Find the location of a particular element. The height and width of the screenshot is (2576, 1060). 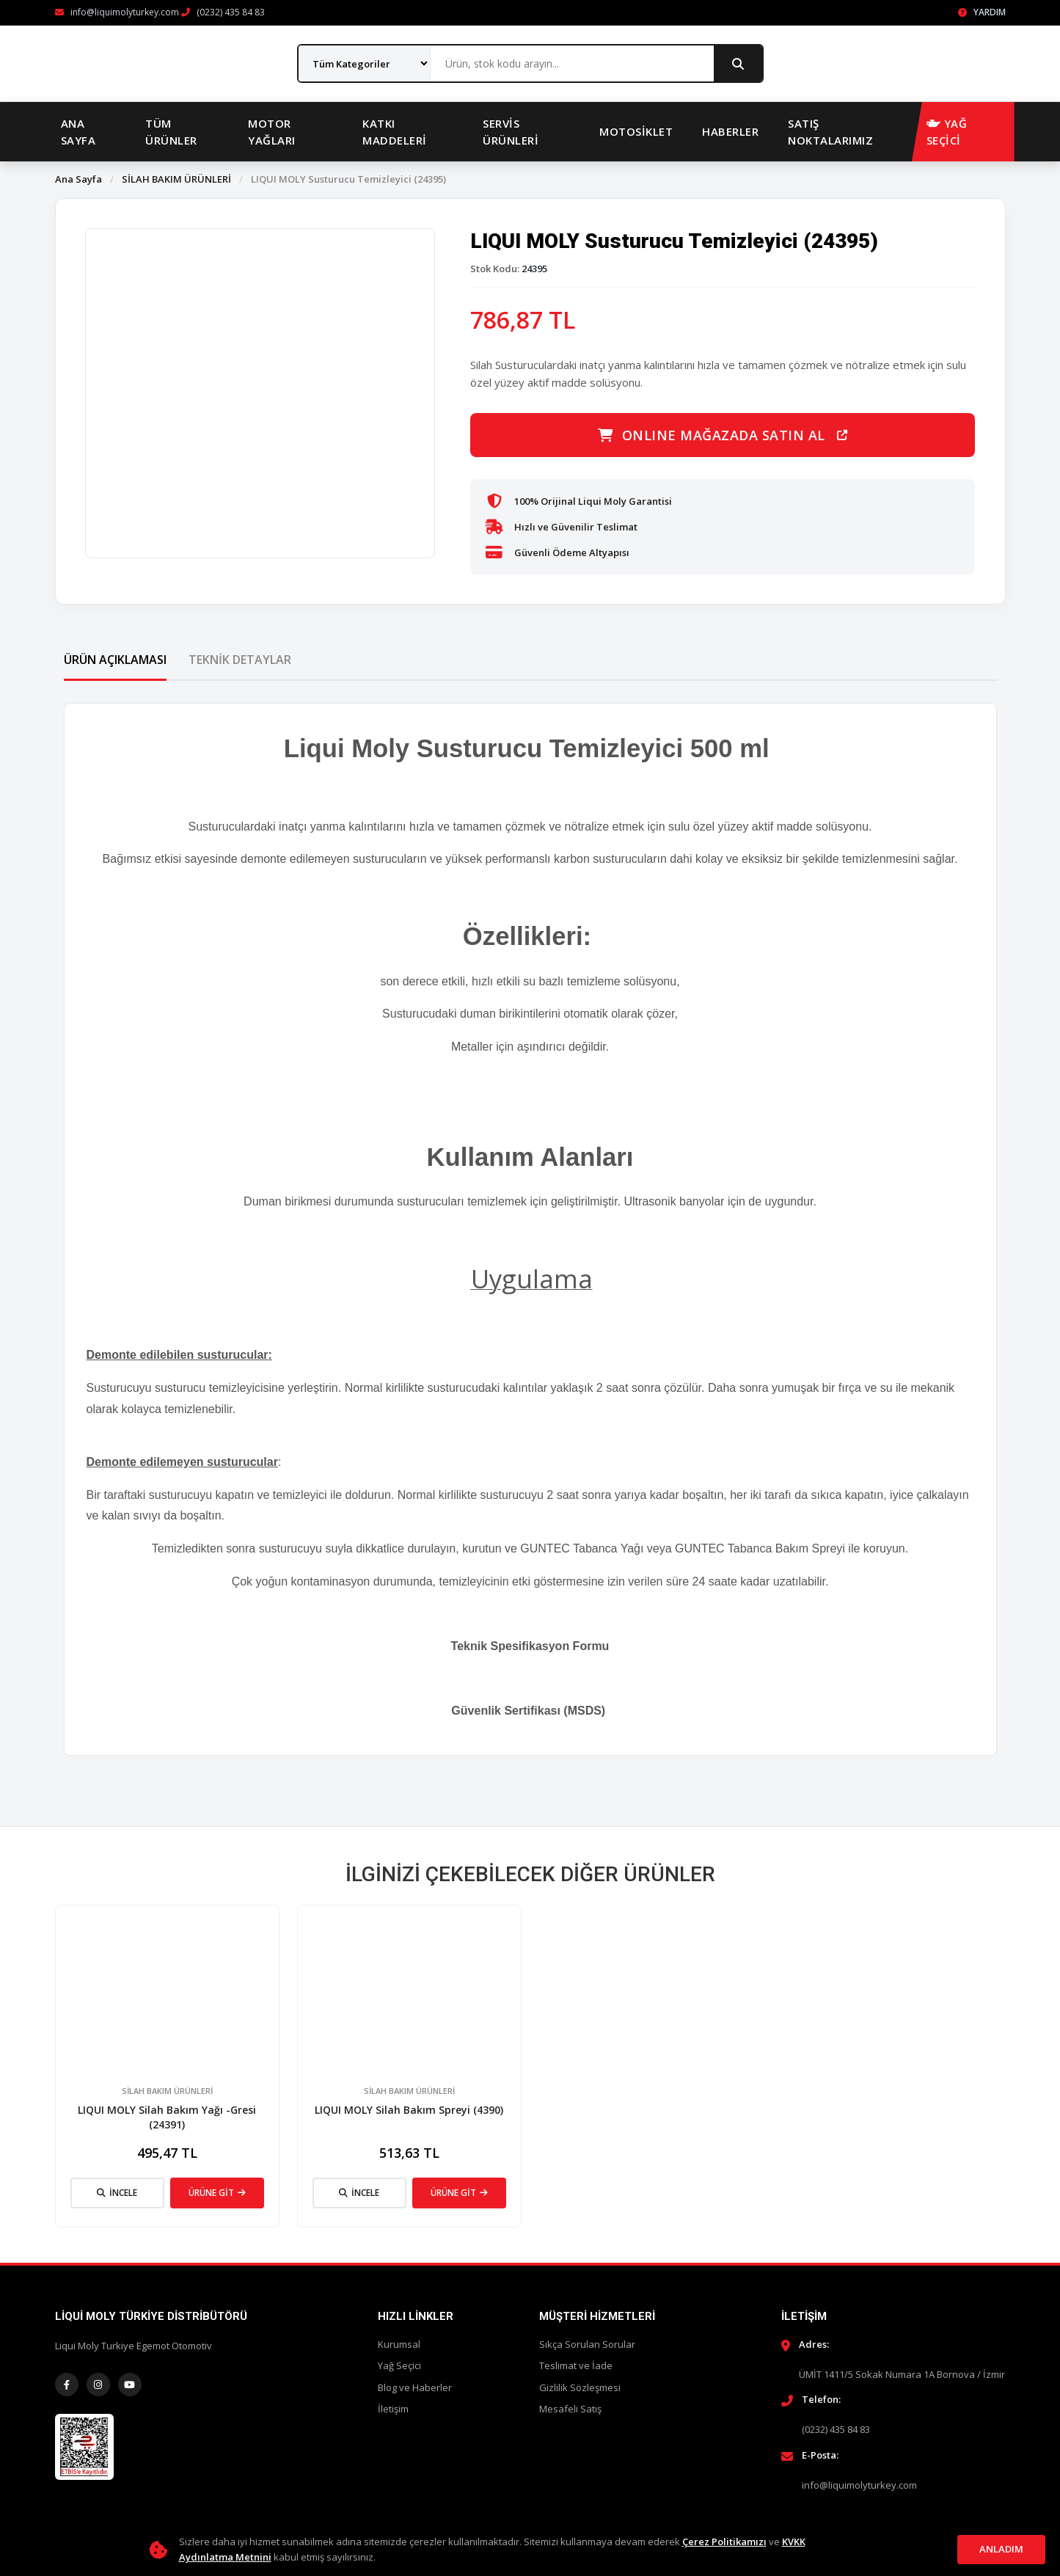

Ürün Açıklaması [tab] is located at coordinates (115, 660).